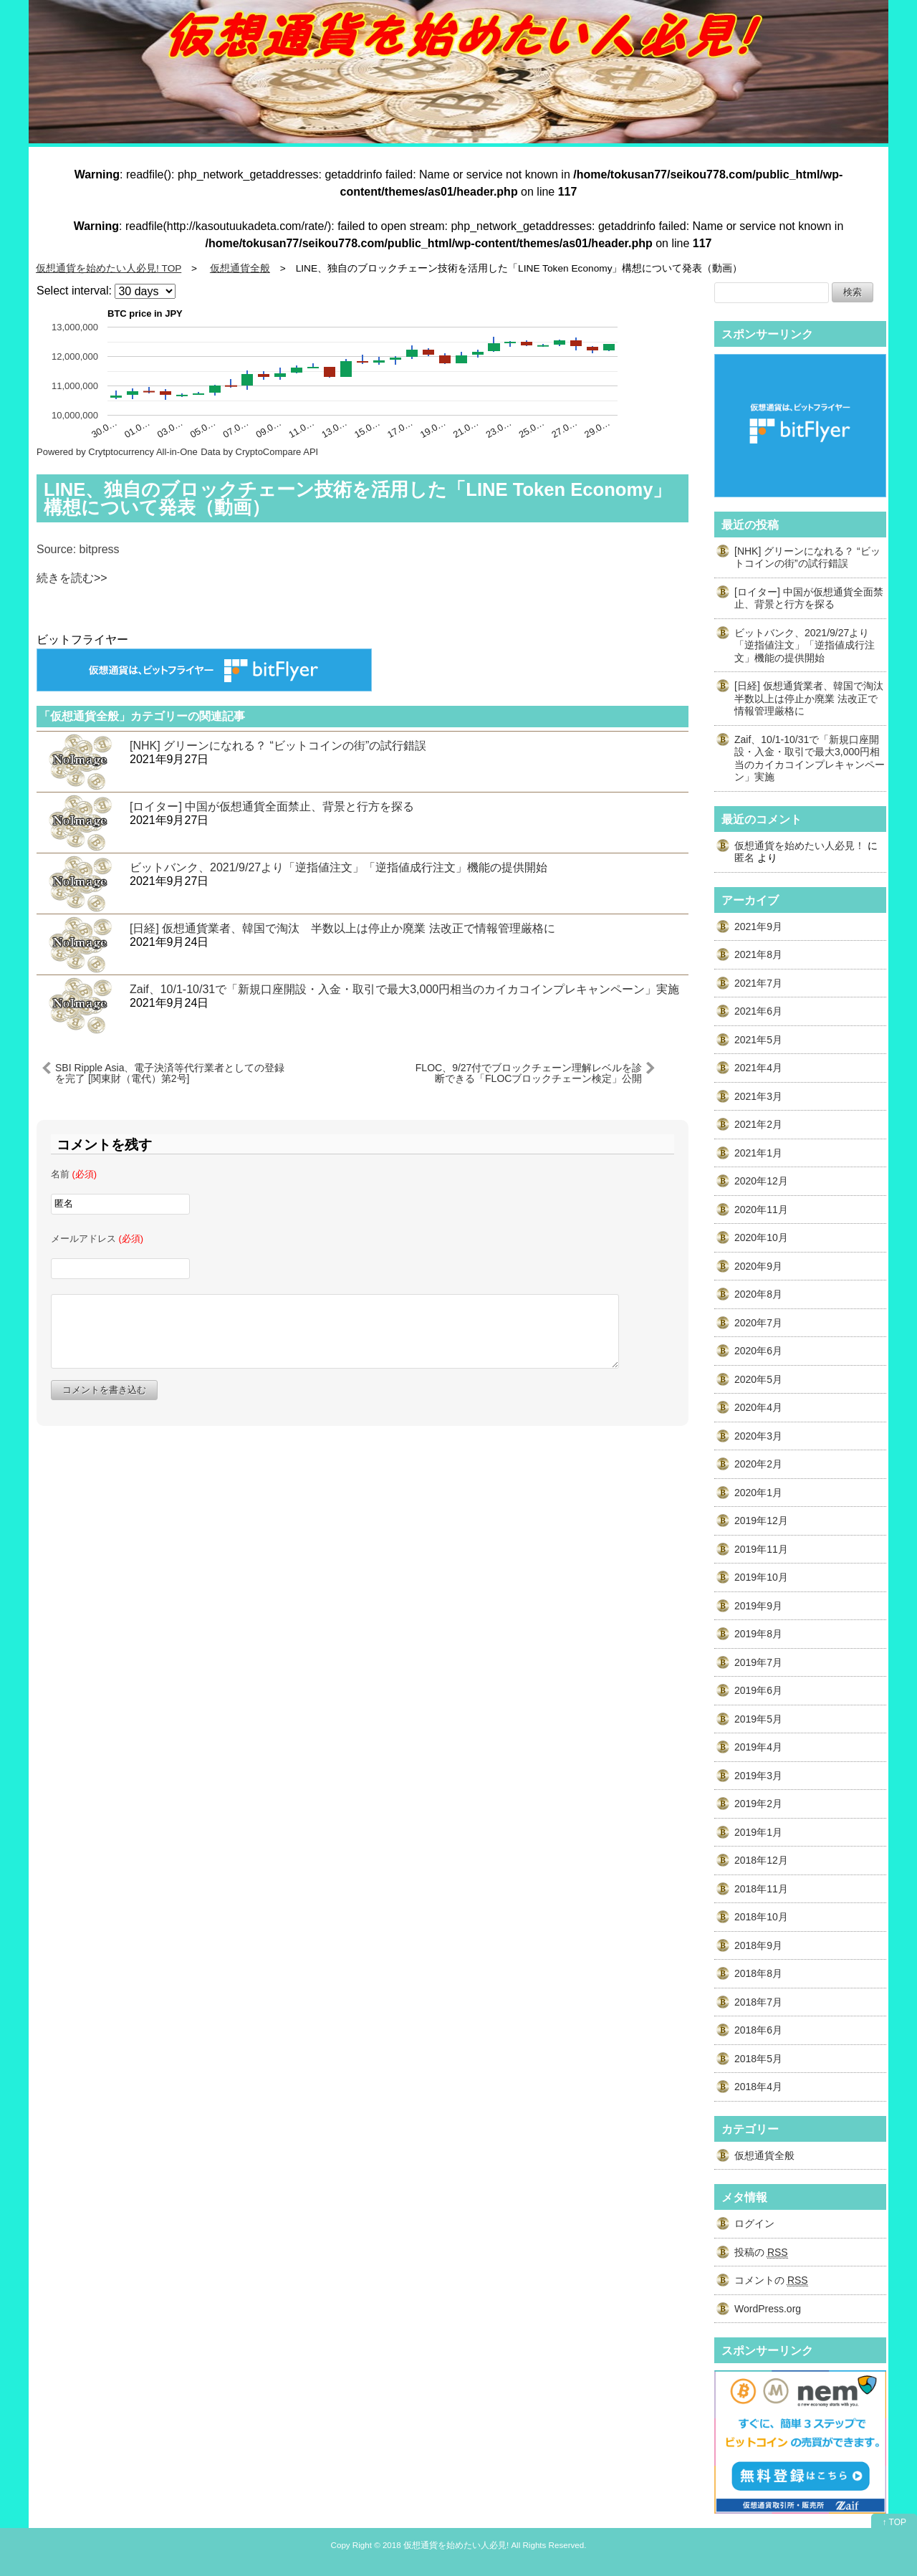 This screenshot has height=2576, width=917. I want to click on コメントの, so click(771, 2280).